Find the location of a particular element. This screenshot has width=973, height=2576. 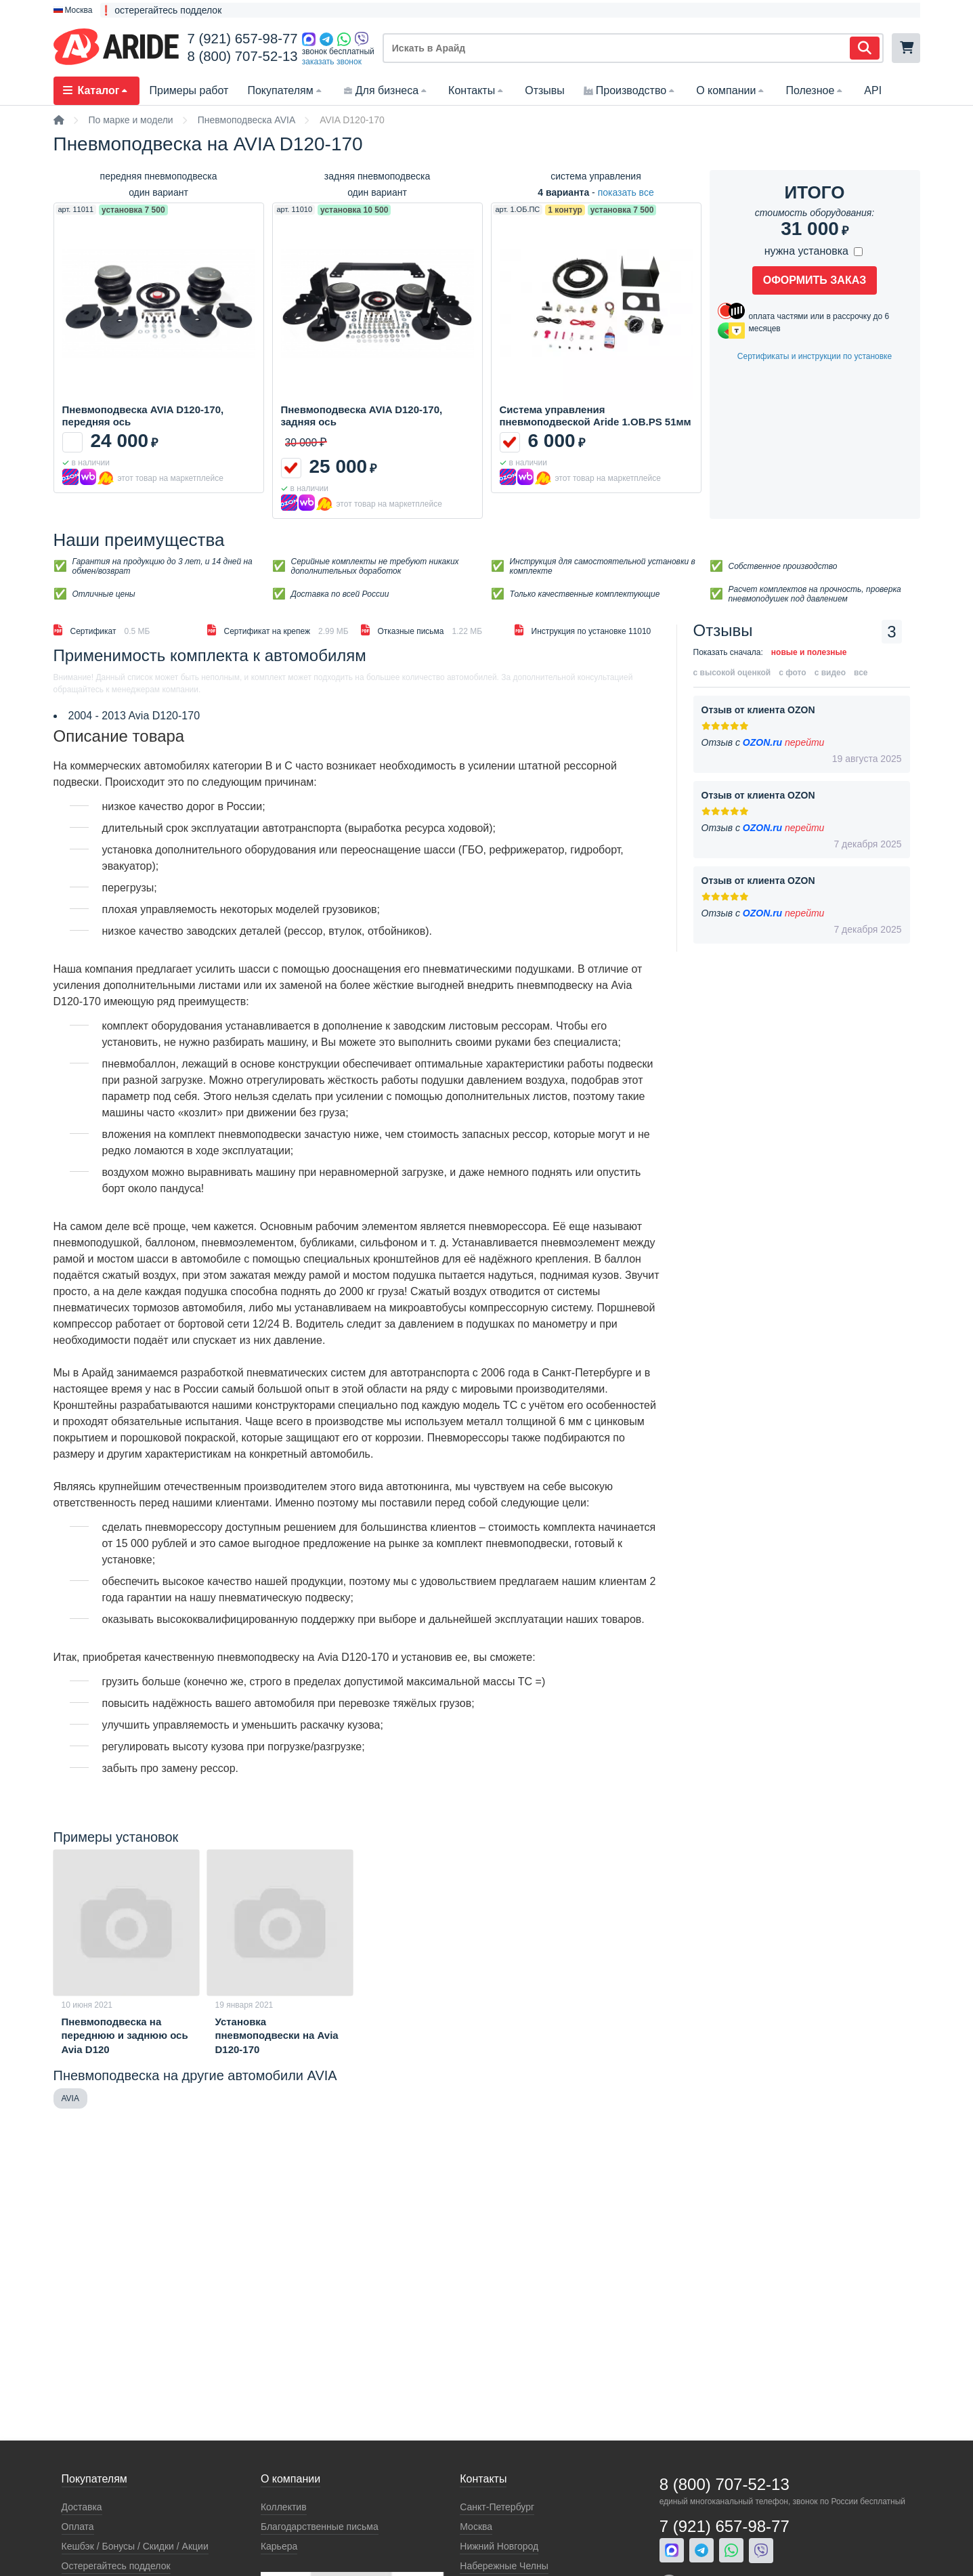

Cертификаты и инструкции по установке is located at coordinates (814, 356).